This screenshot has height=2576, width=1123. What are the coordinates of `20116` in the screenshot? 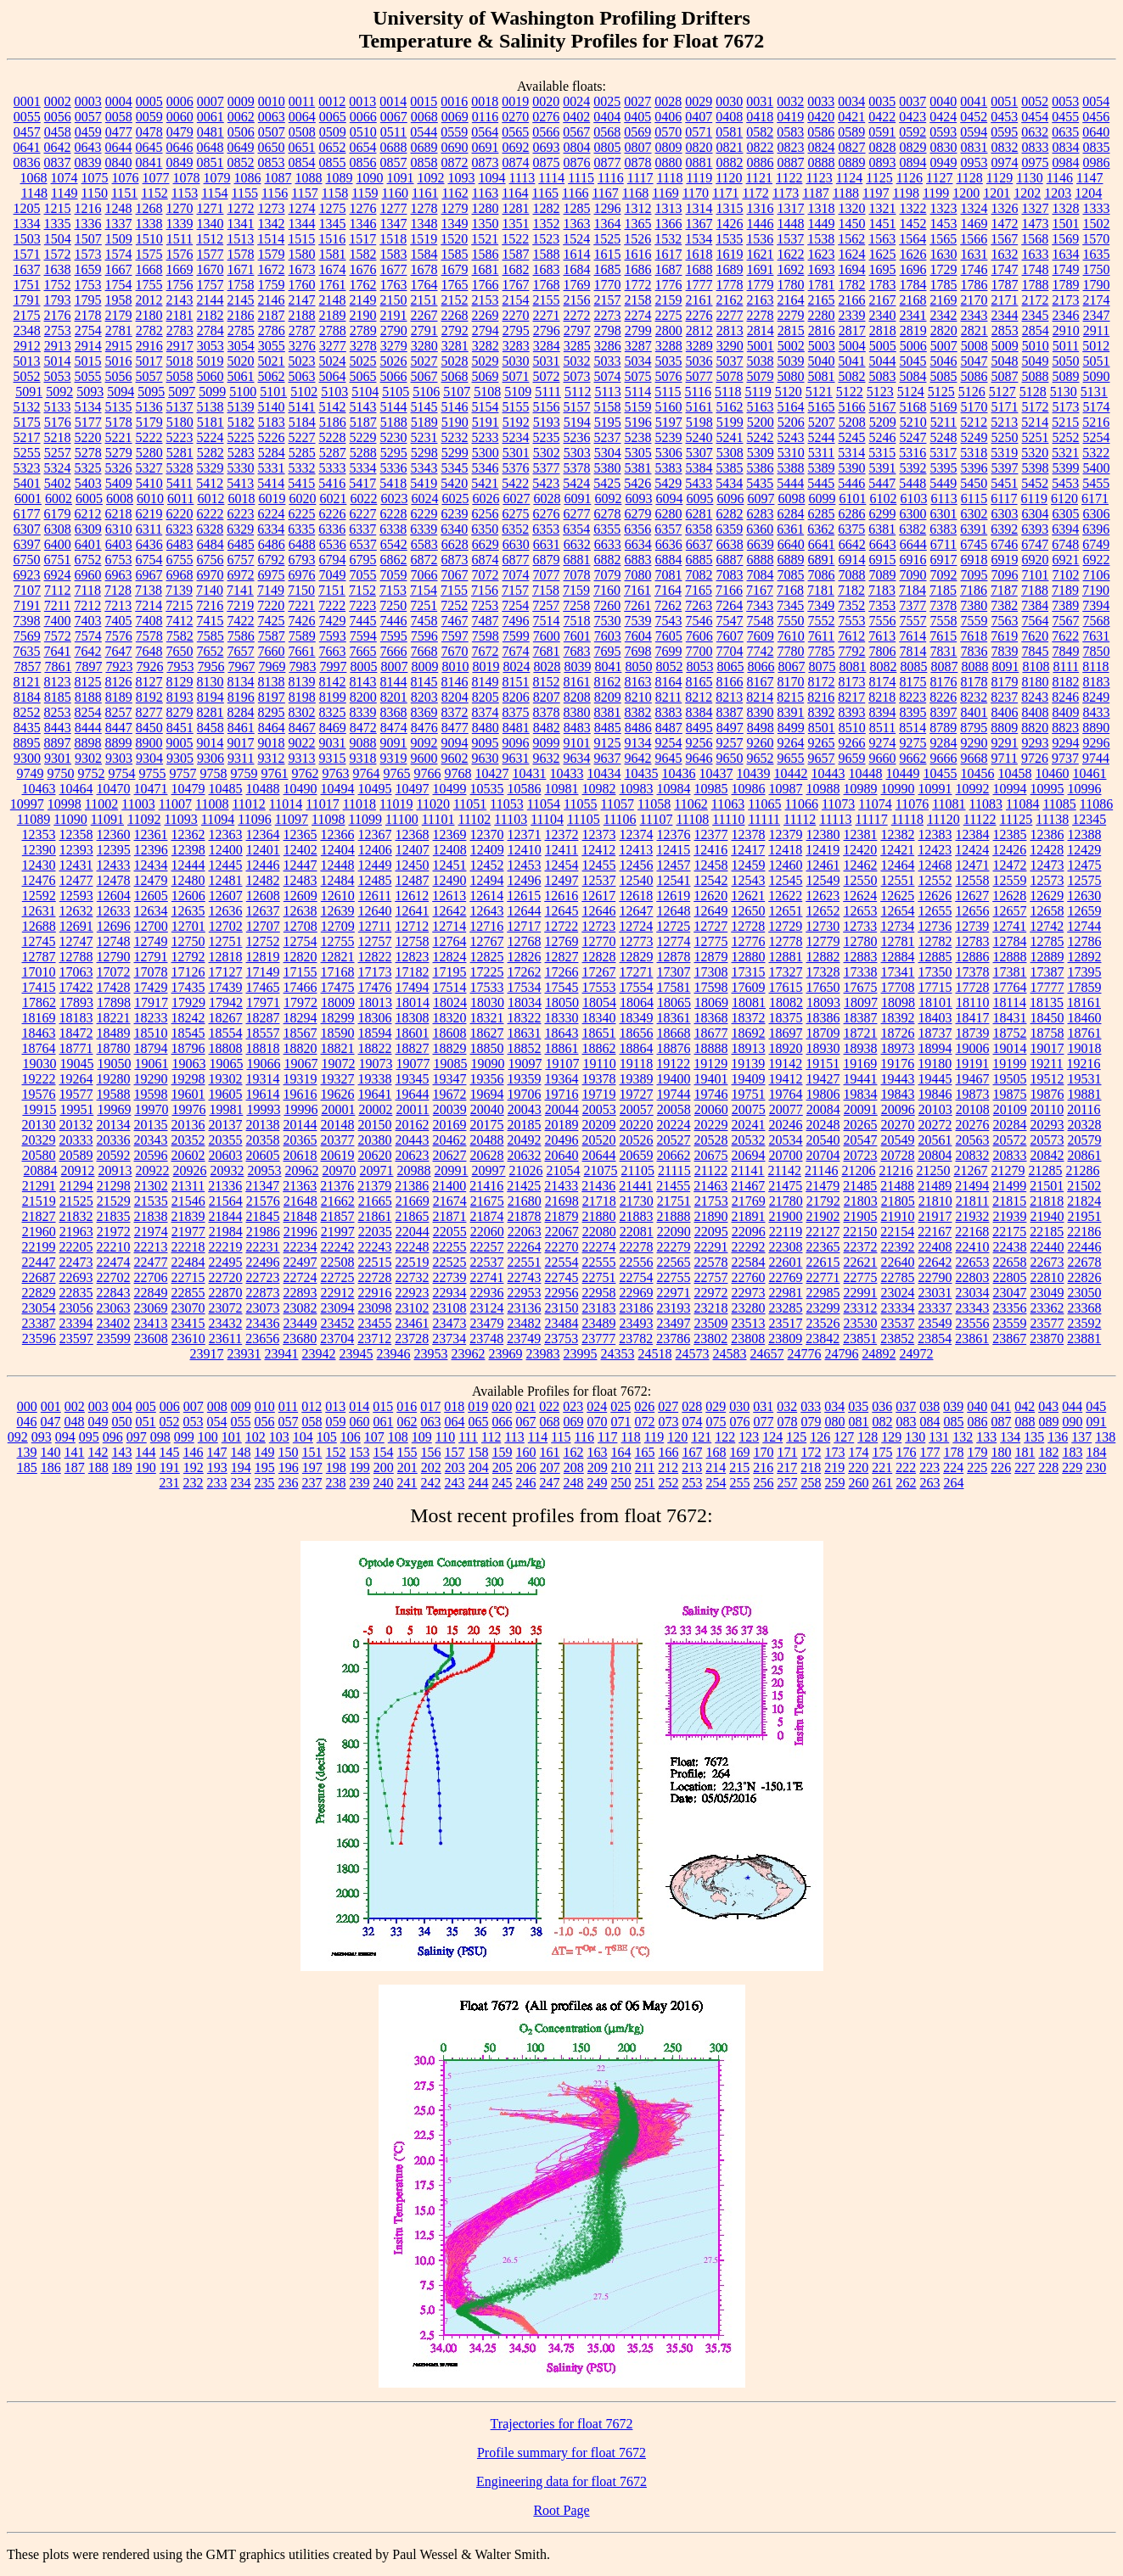 It's located at (1083, 1109).